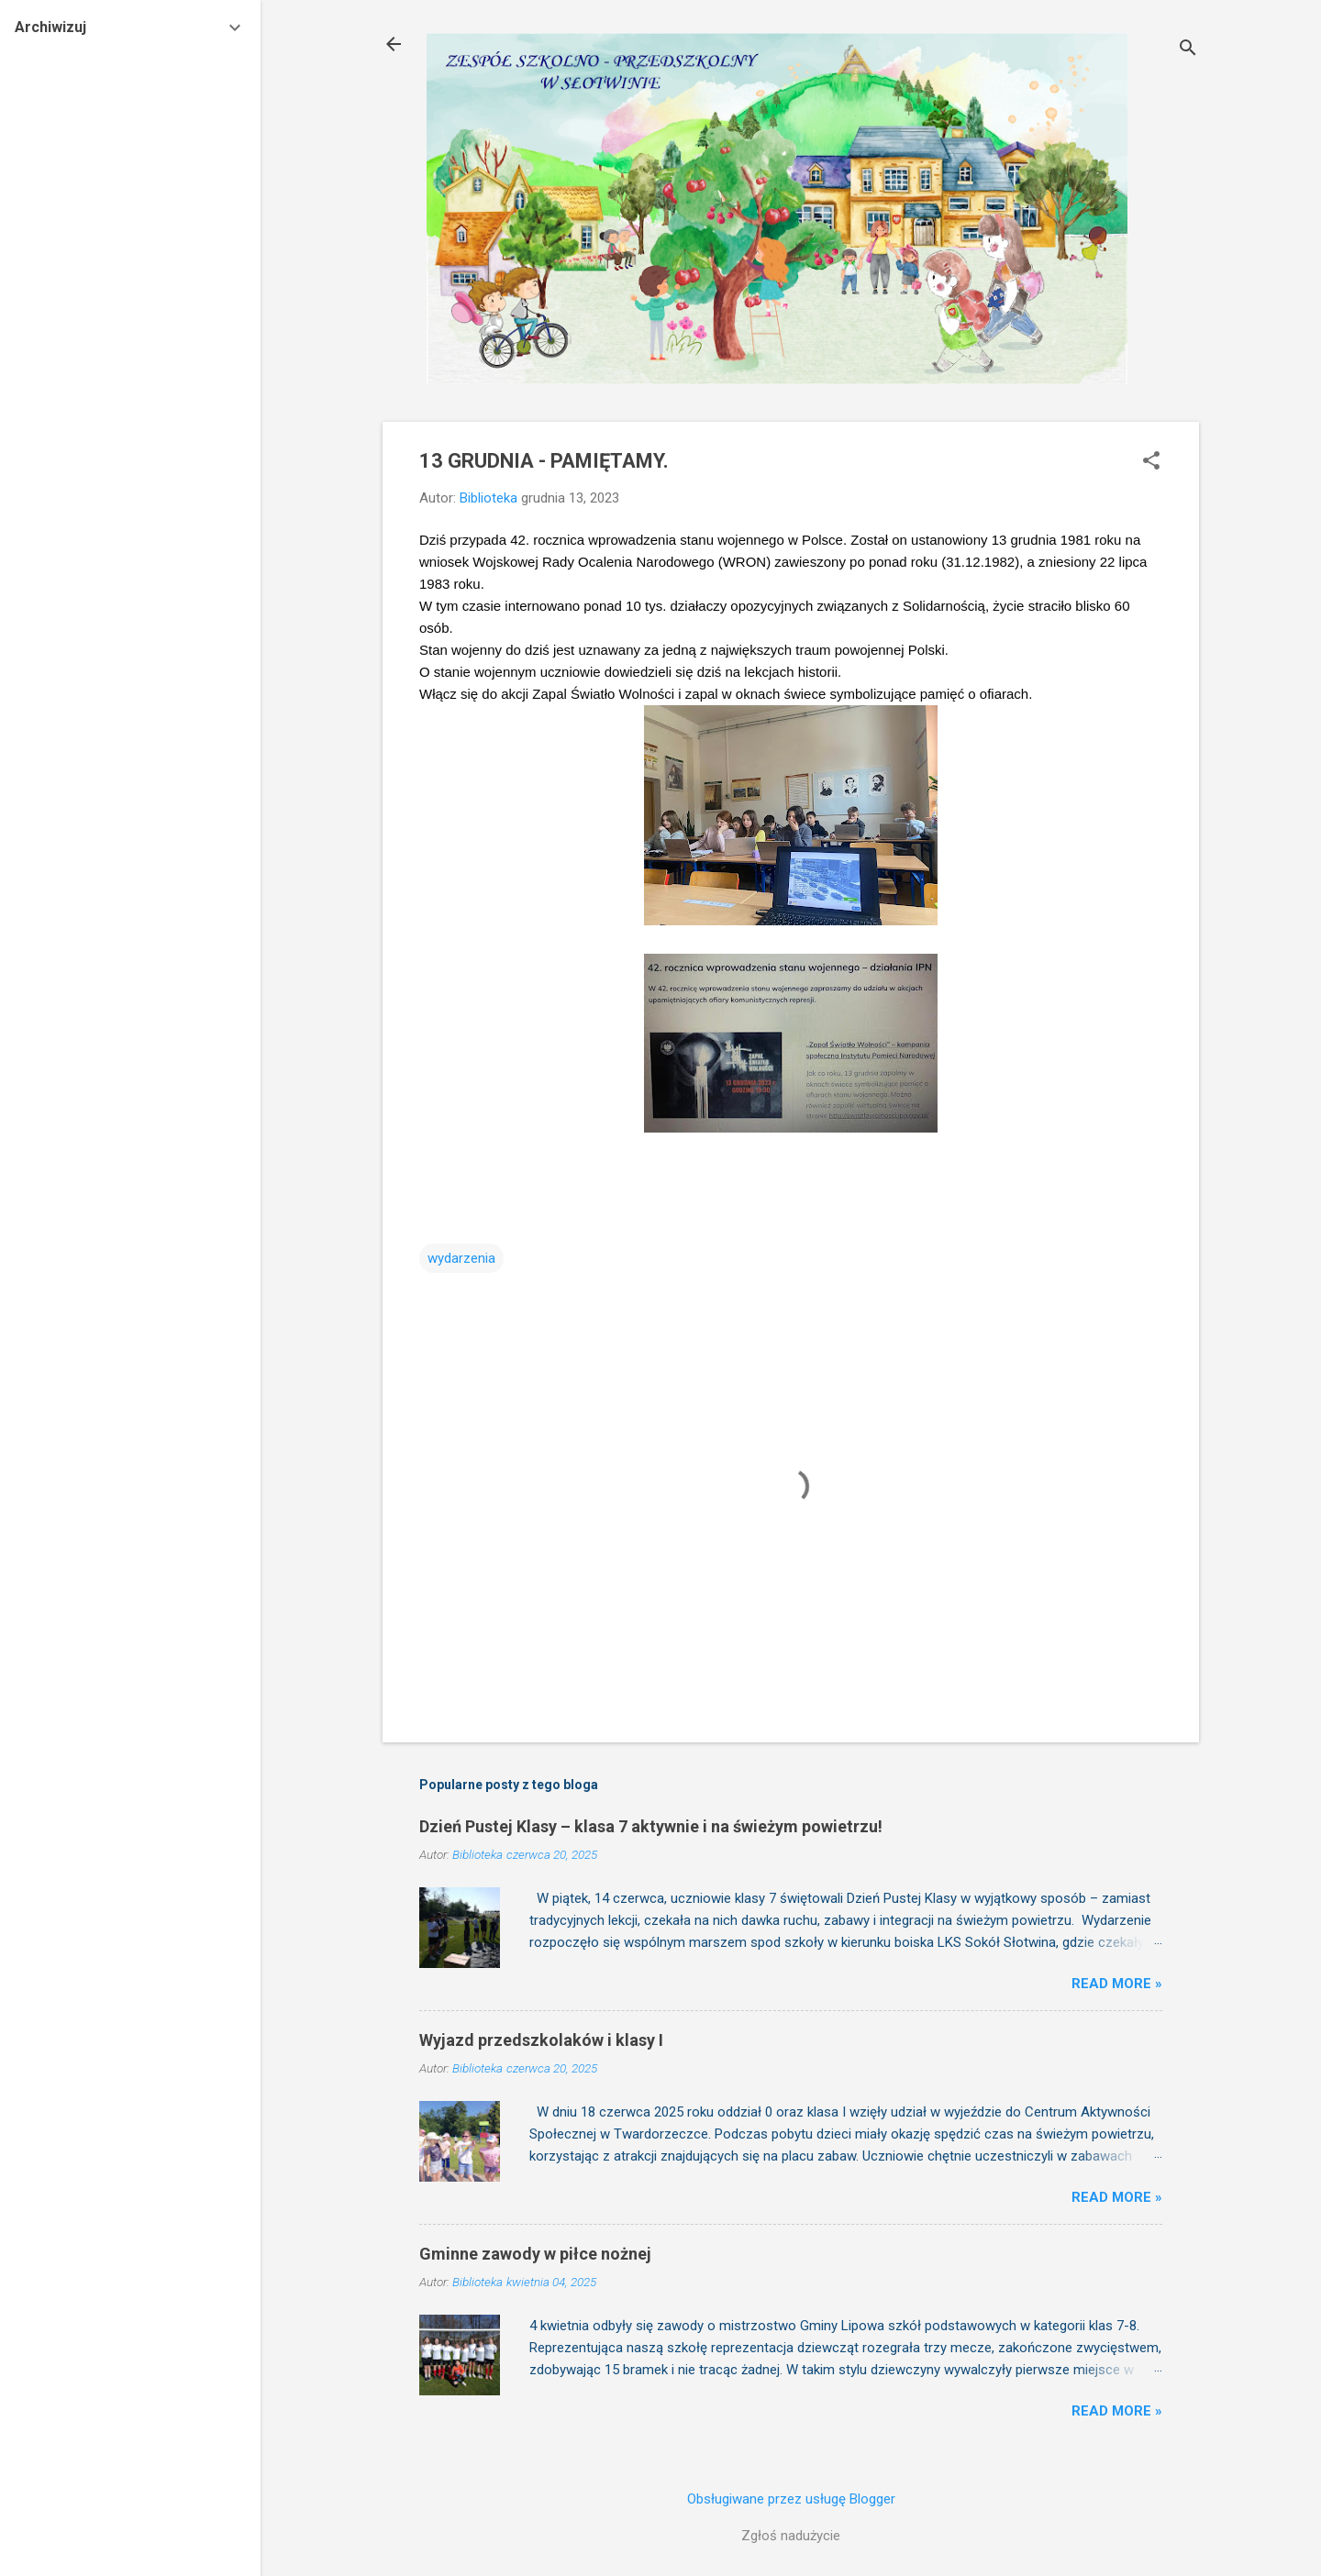 This screenshot has height=2576, width=1321. What do you see at coordinates (461, 1258) in the screenshot?
I see `wydarzenia` at bounding box center [461, 1258].